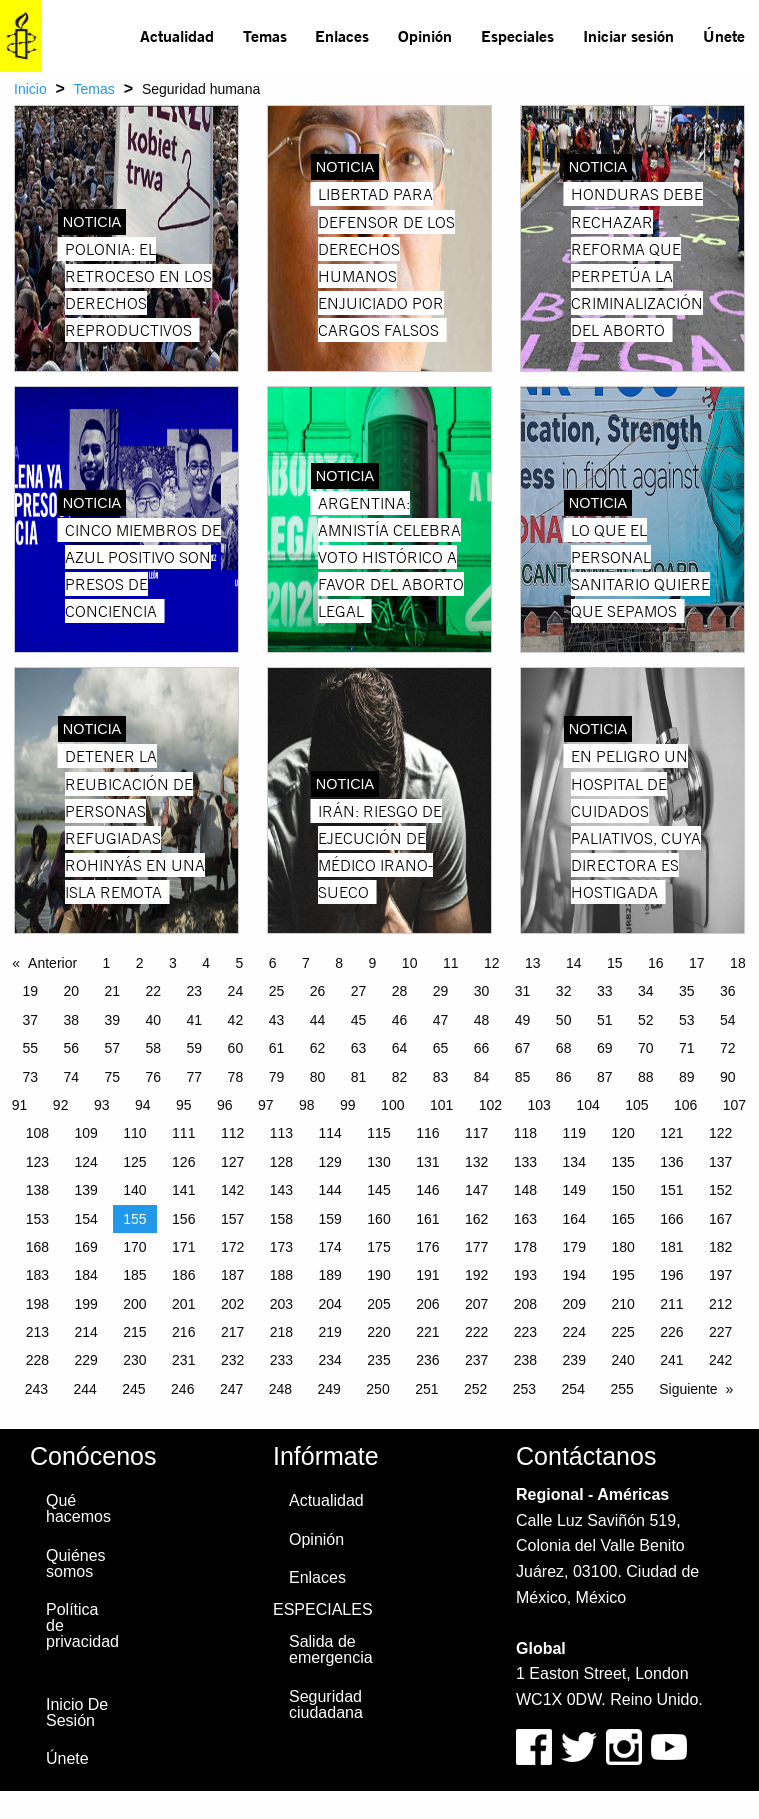 The image size is (759, 1819). Describe the element at coordinates (622, 1304) in the screenshot. I see `210 [Page 210]` at that location.